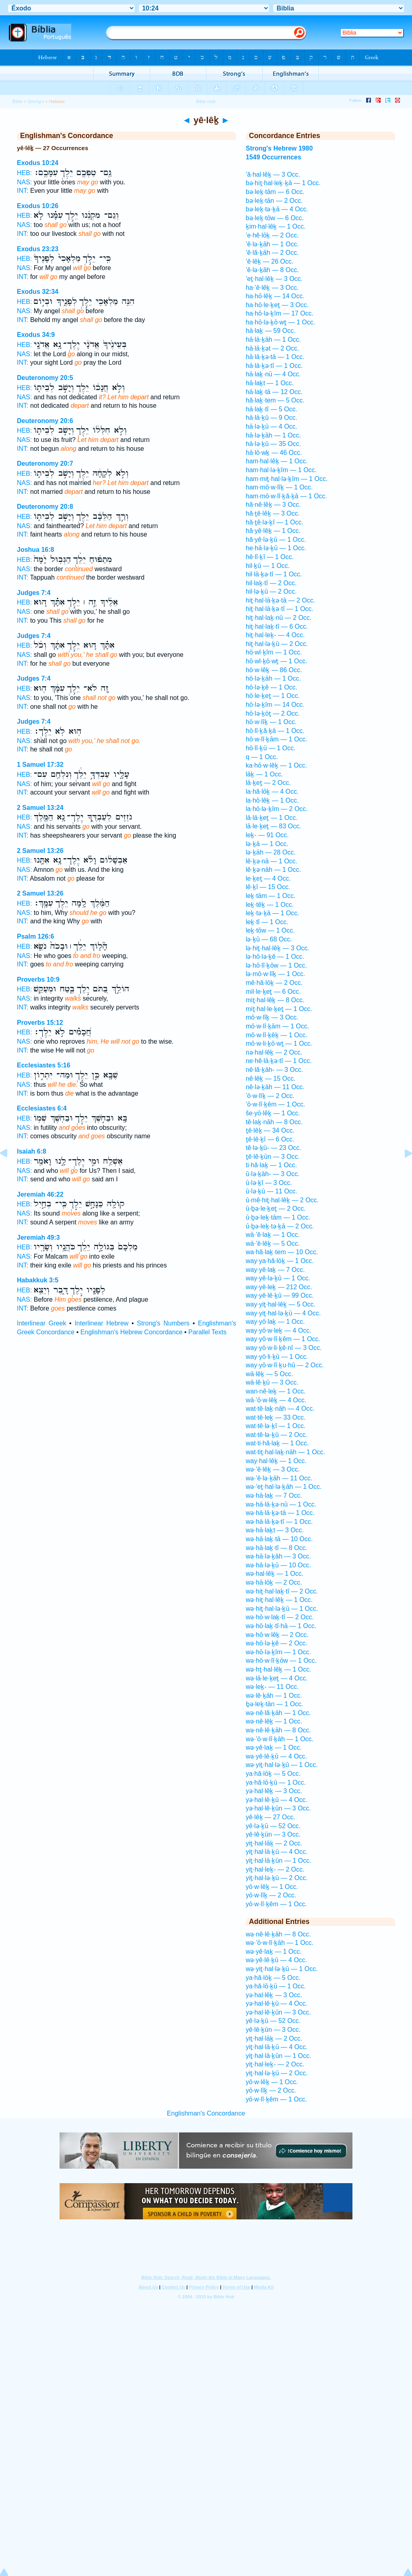 Image resolution: width=412 pixels, height=2576 pixels. Describe the element at coordinates (275, 400) in the screenshot. I see `hă·laḵ·tem — 5 Occ.` at that location.